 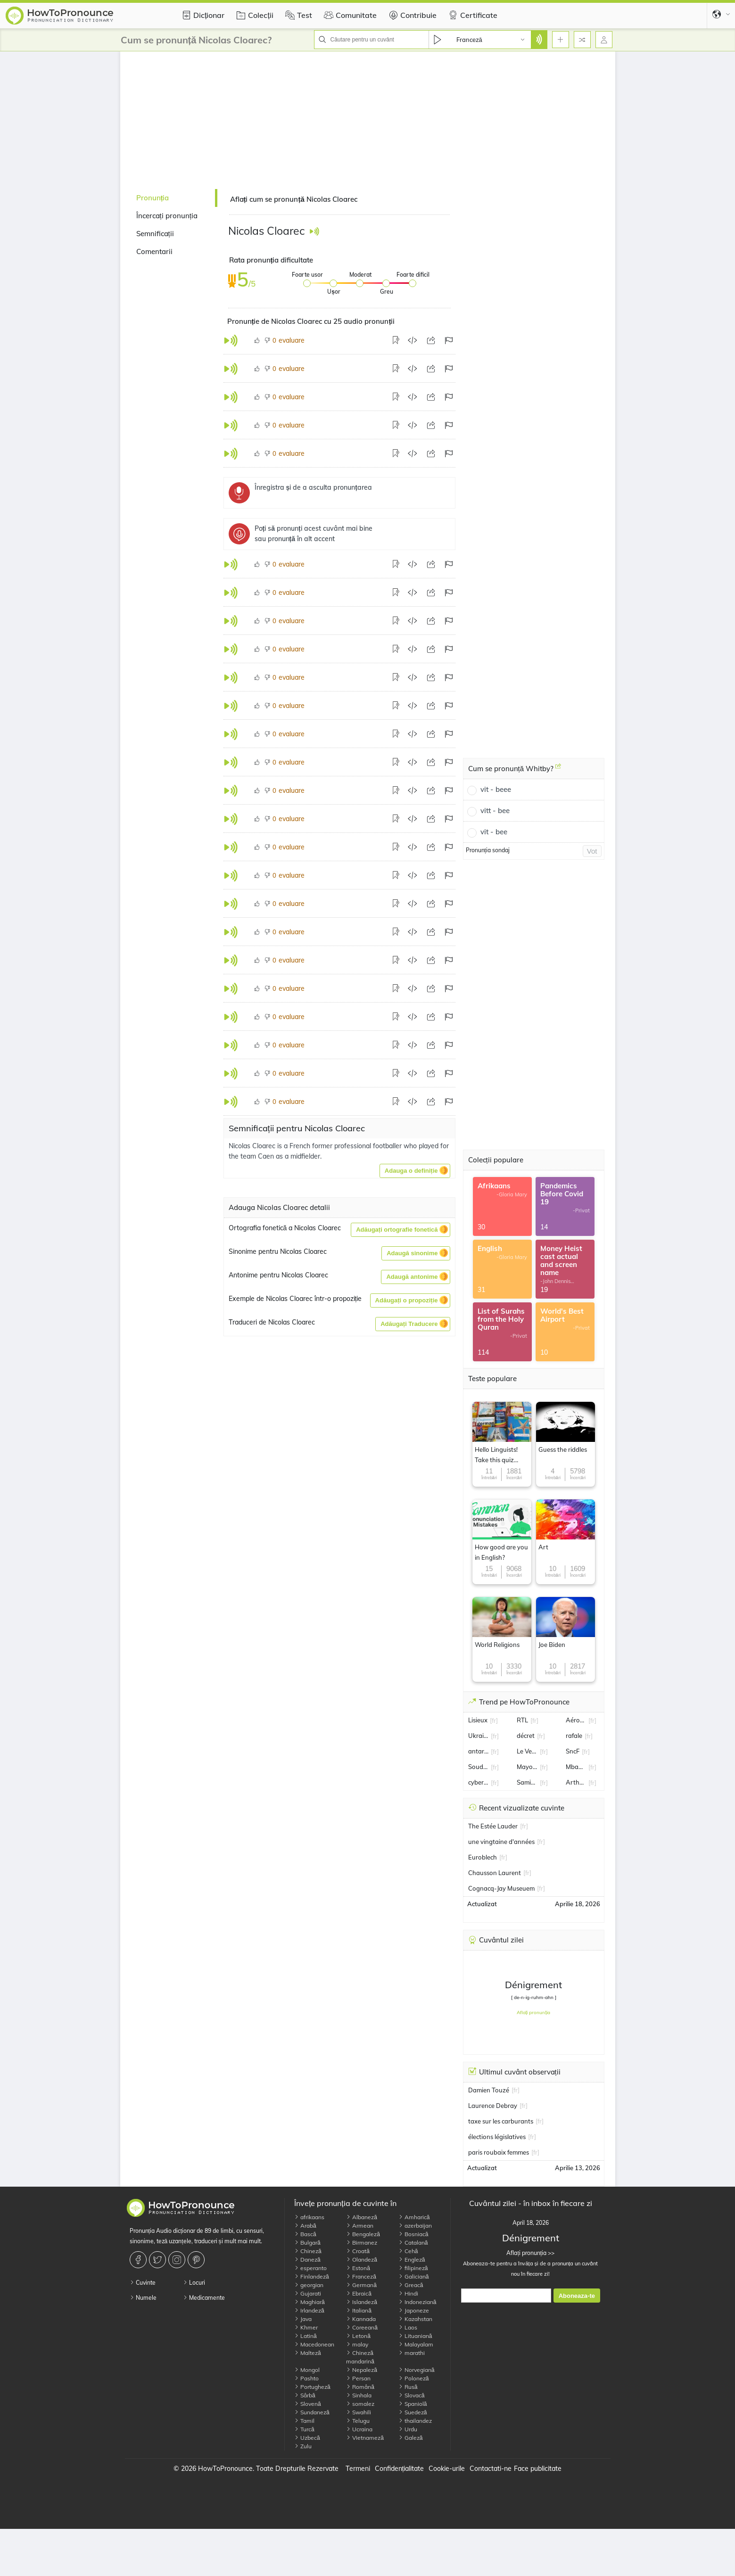 I want to click on Confidențialitate, so click(x=399, y=2468).